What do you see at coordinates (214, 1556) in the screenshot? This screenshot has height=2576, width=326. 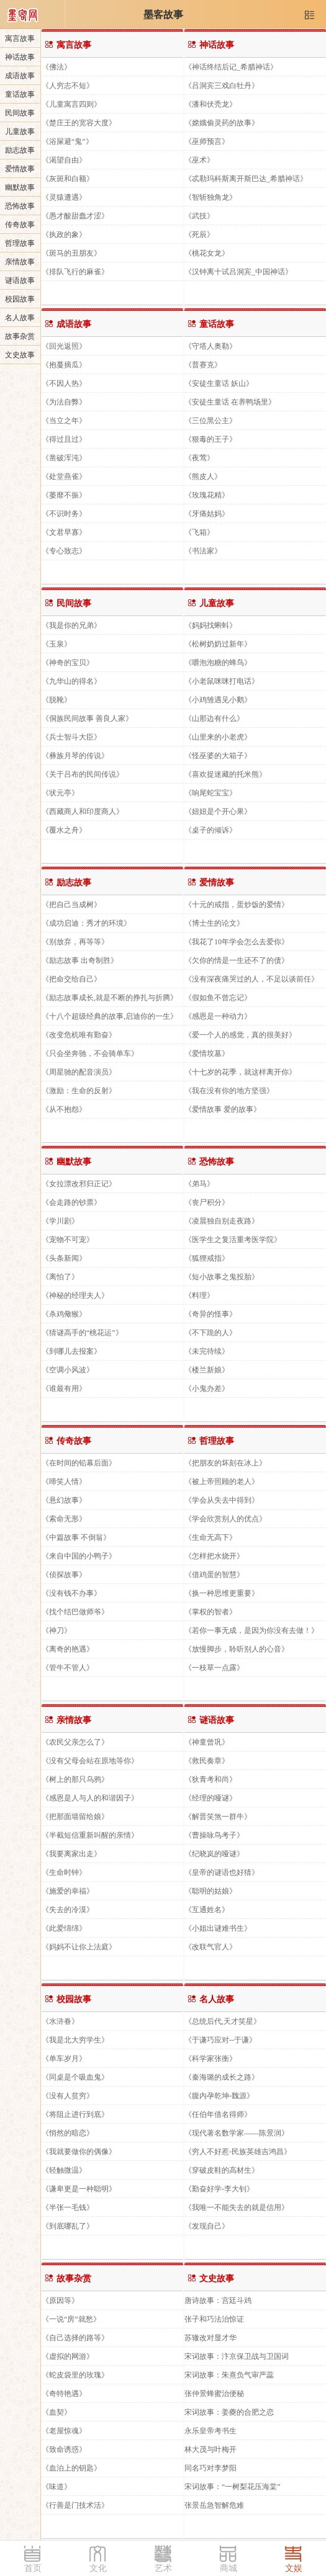 I see `《怎样把水烧开》` at bounding box center [214, 1556].